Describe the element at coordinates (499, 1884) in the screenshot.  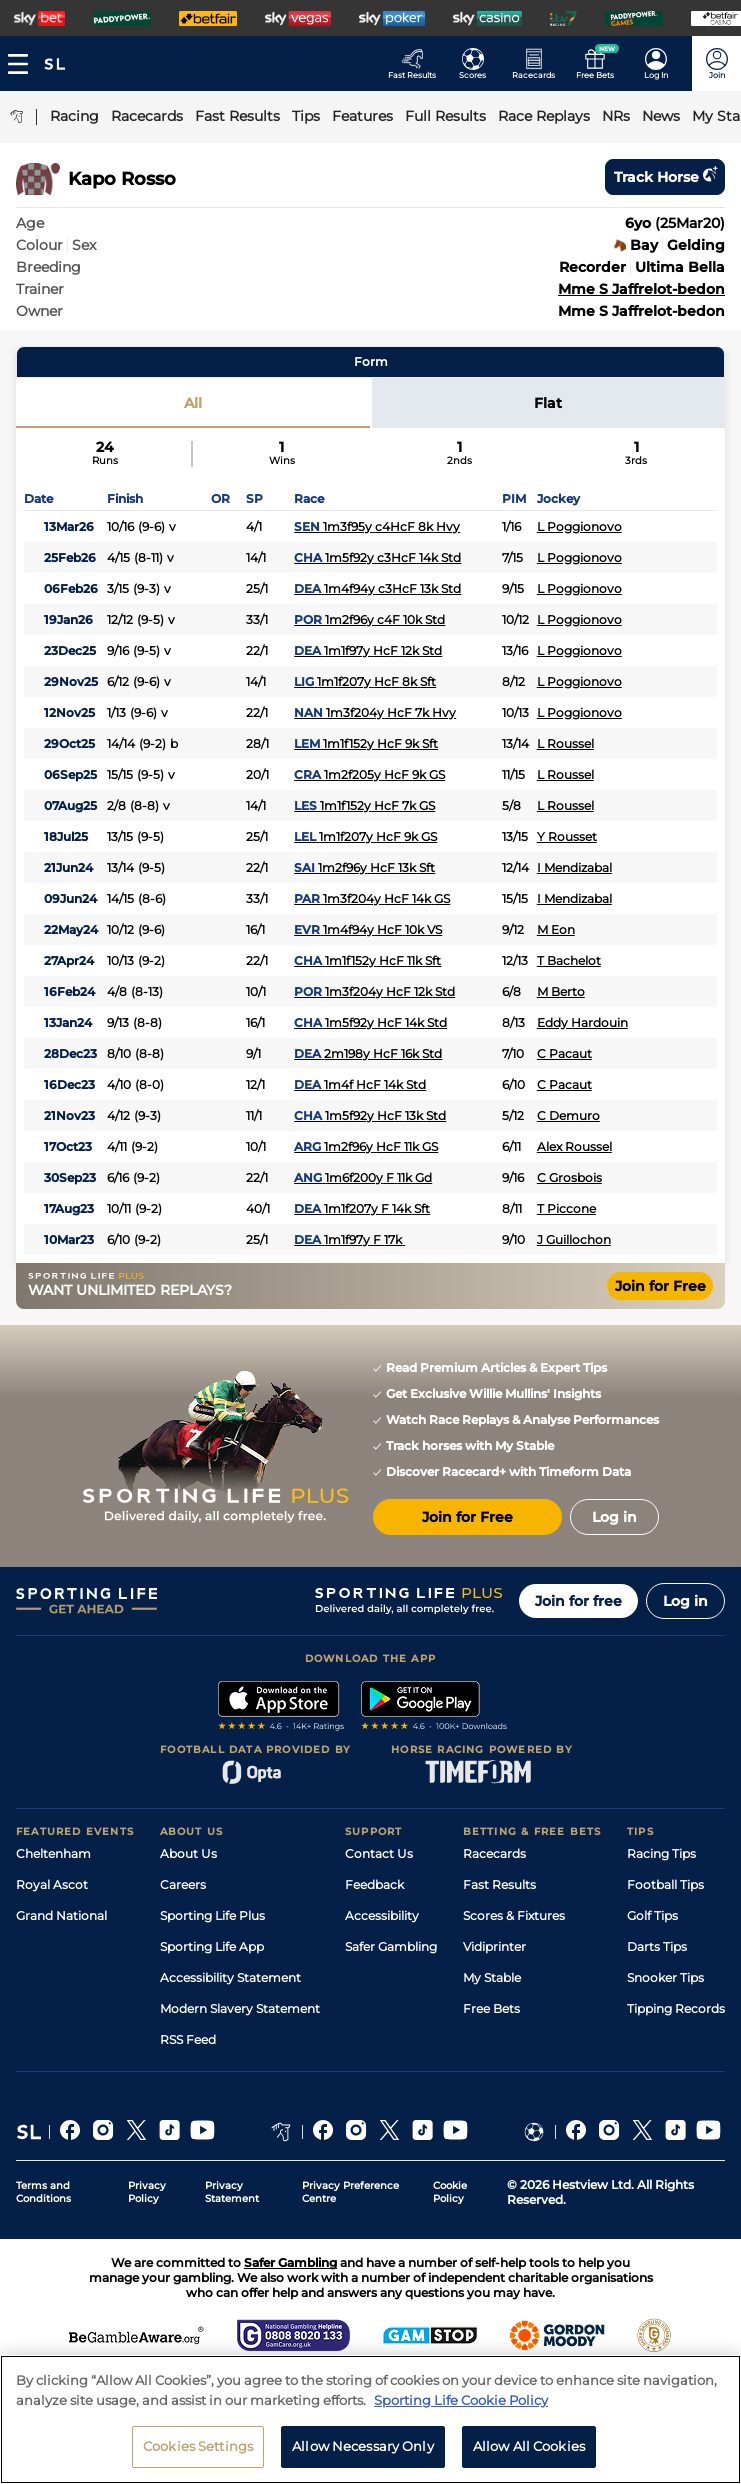
I see `Fast Results` at that location.